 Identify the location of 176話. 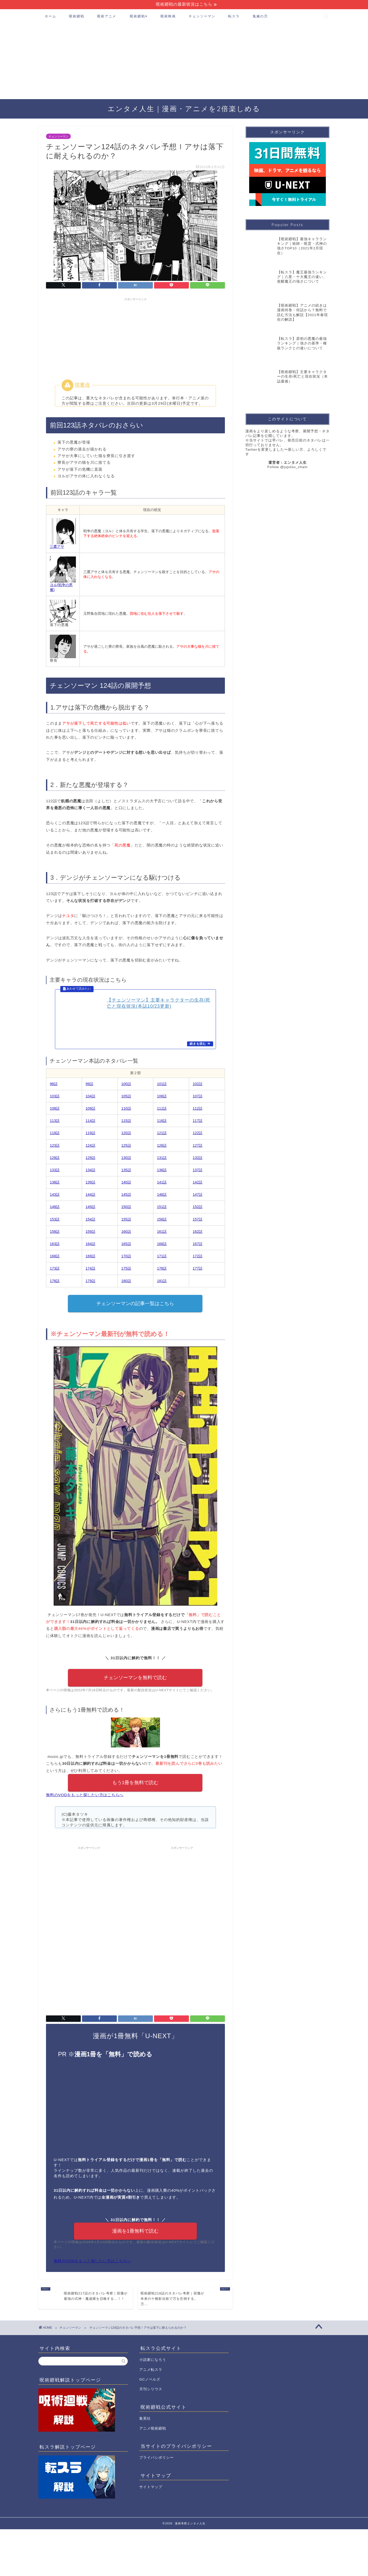
(162, 1269).